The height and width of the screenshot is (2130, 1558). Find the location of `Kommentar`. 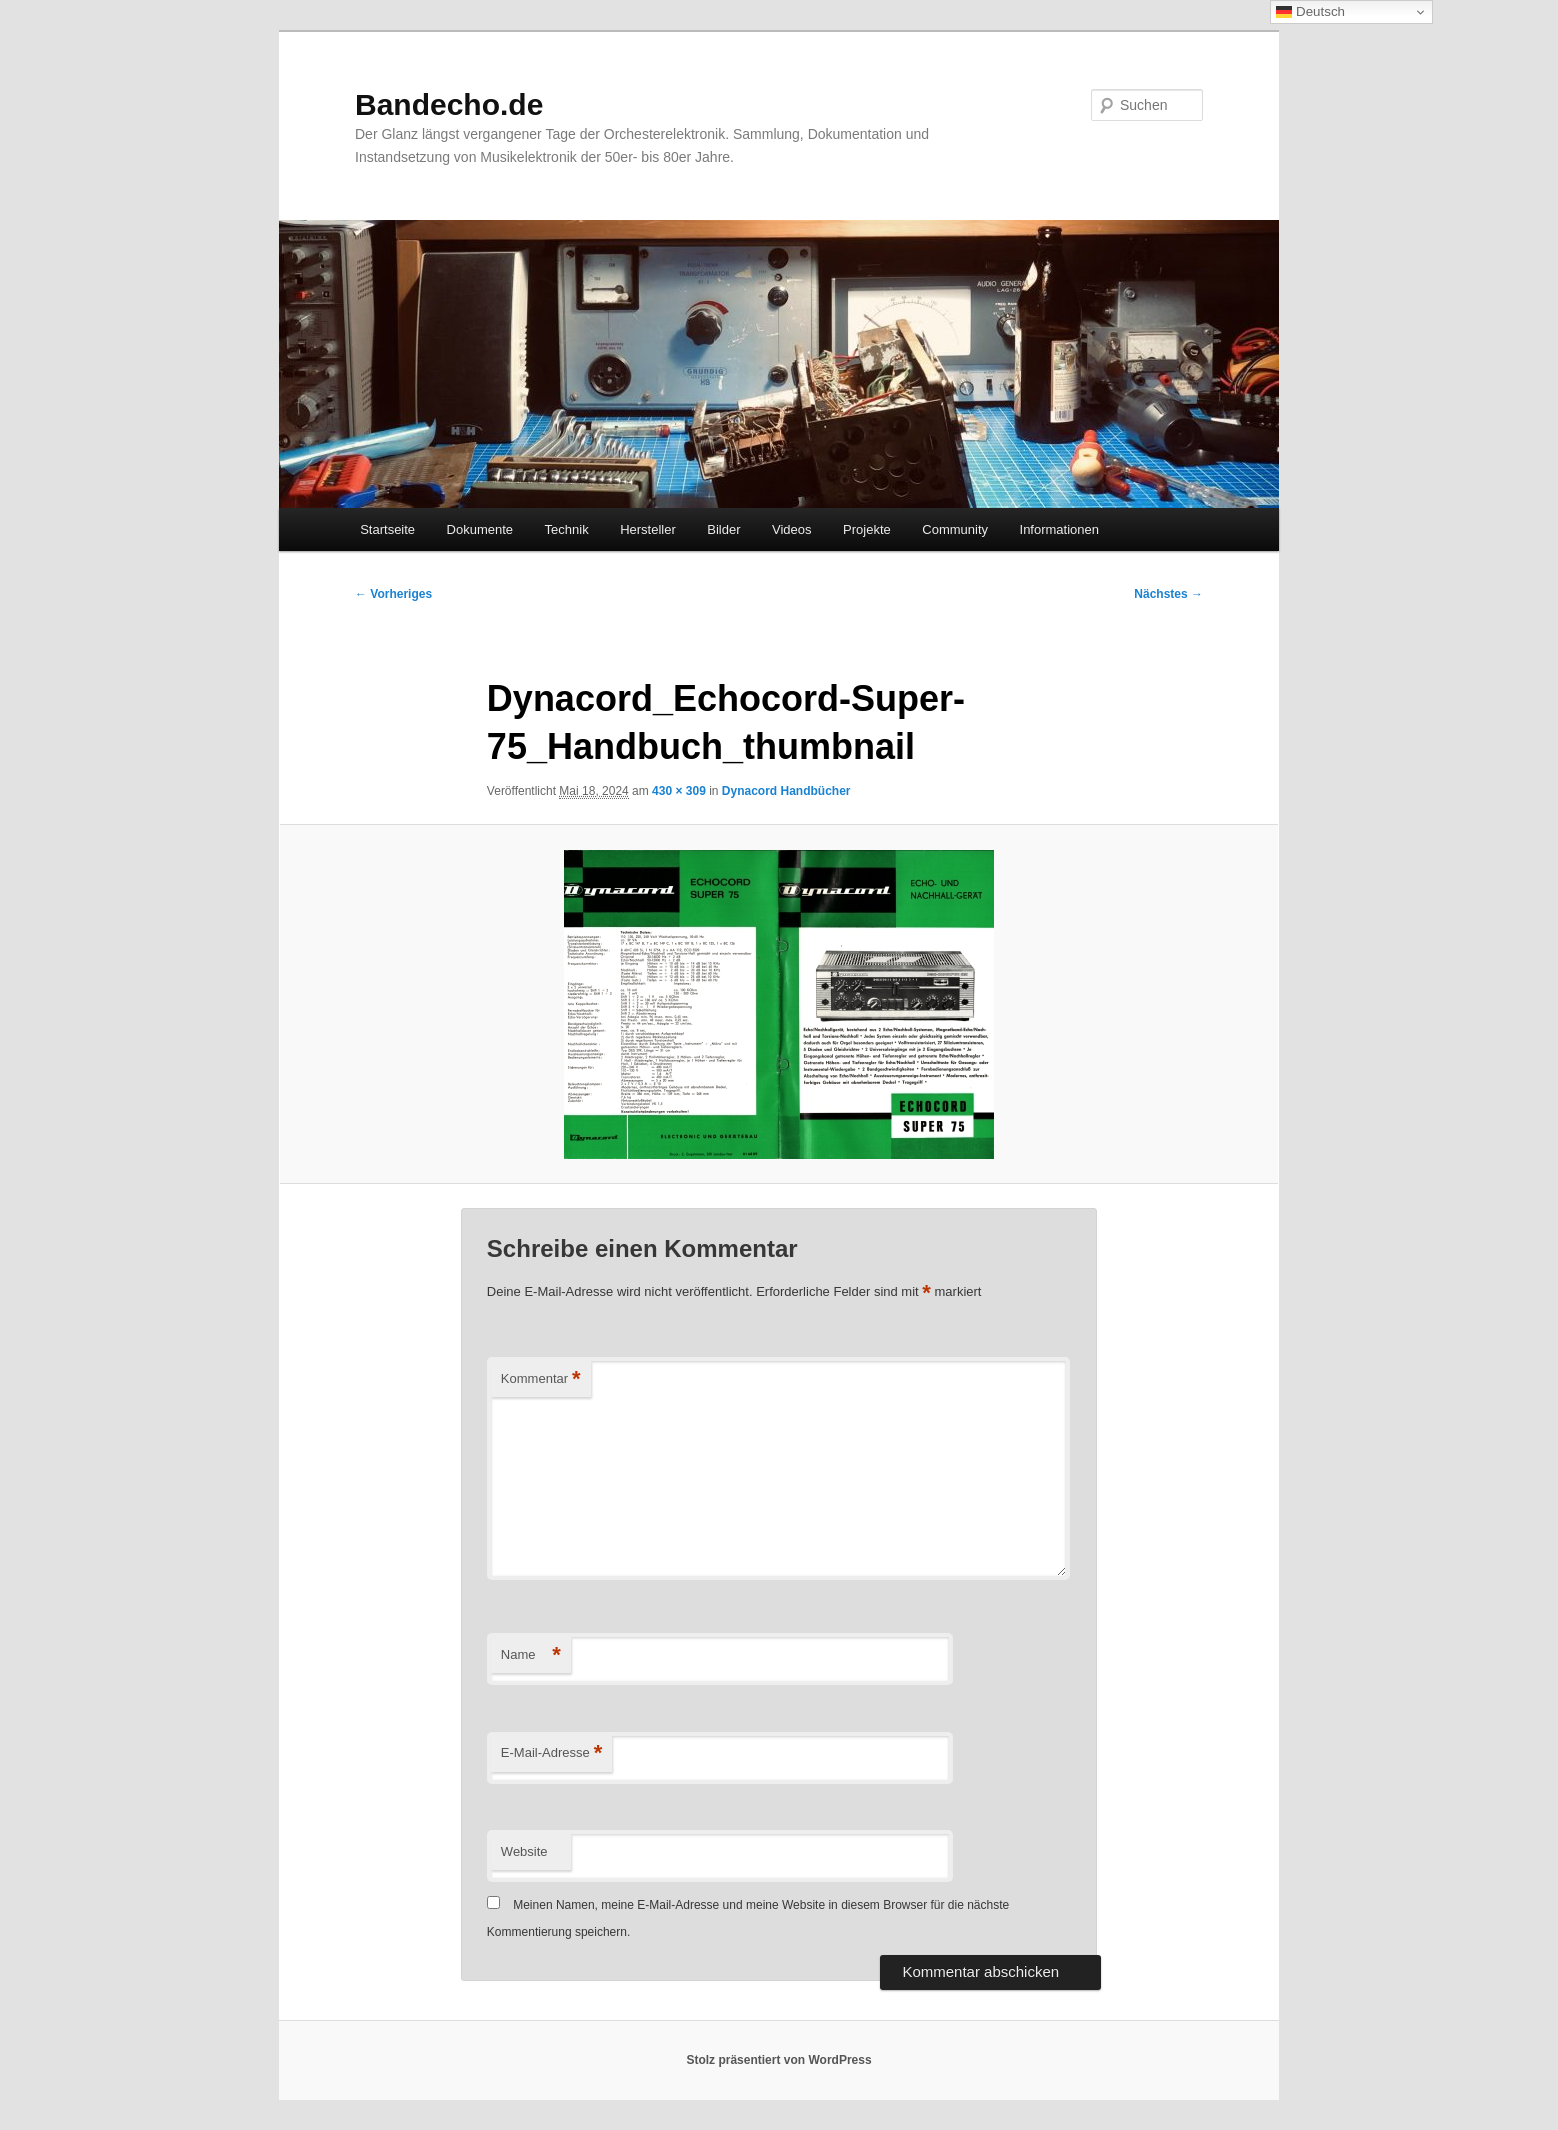

Kommentar is located at coordinates (541, 1379).